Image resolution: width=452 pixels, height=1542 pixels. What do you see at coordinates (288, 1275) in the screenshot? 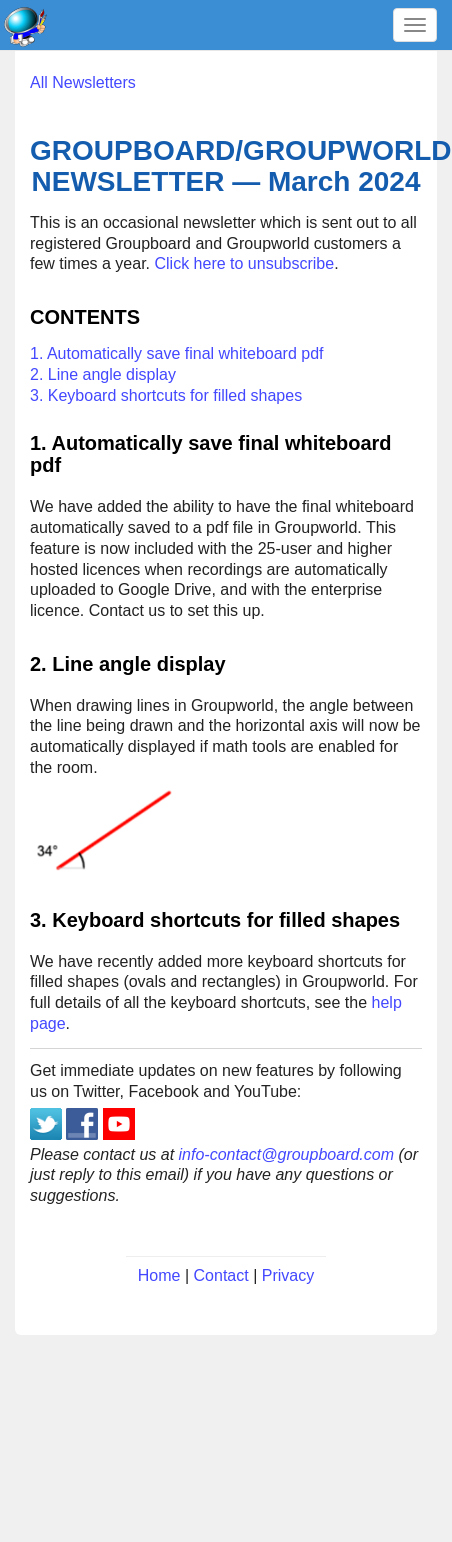
I see `Privacy` at bounding box center [288, 1275].